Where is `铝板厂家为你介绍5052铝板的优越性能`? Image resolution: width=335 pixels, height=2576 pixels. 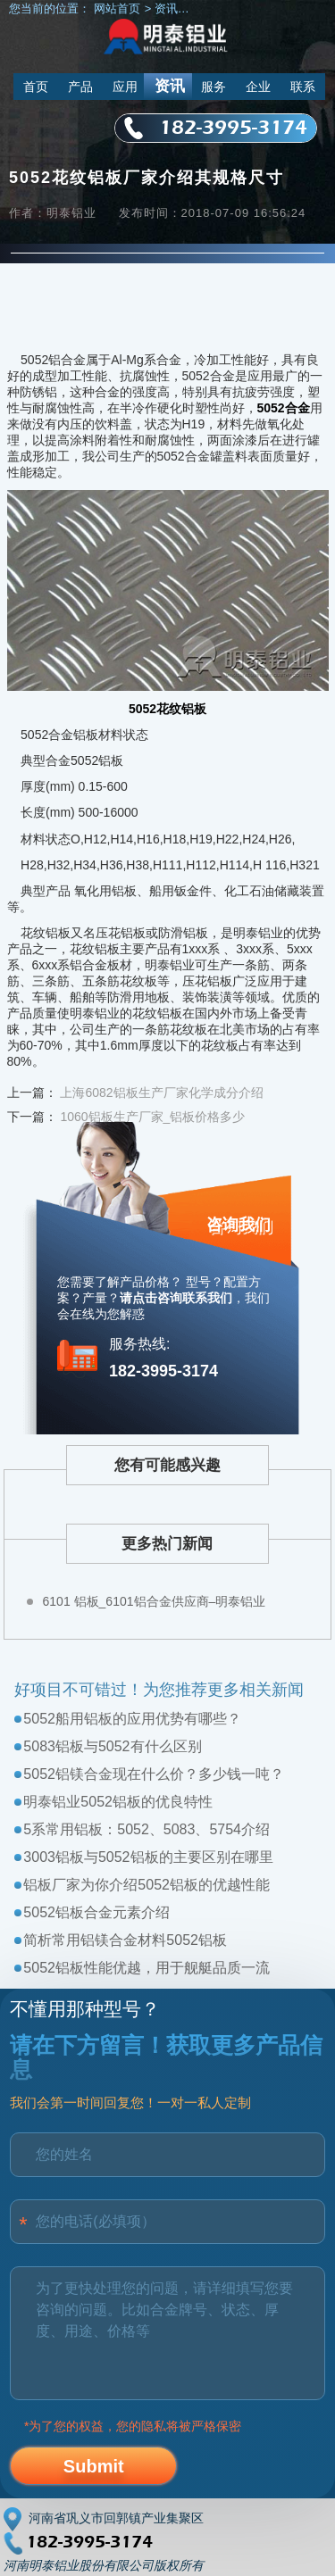 铝板厂家为你介绍5052铝板的优越性能 is located at coordinates (146, 1884).